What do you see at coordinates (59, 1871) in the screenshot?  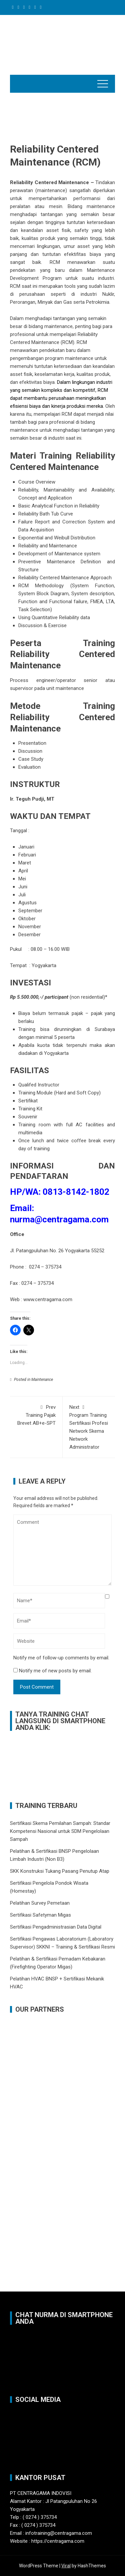 I see `SKK Konstruksi Tukang Pasang Penutup Atap` at bounding box center [59, 1871].